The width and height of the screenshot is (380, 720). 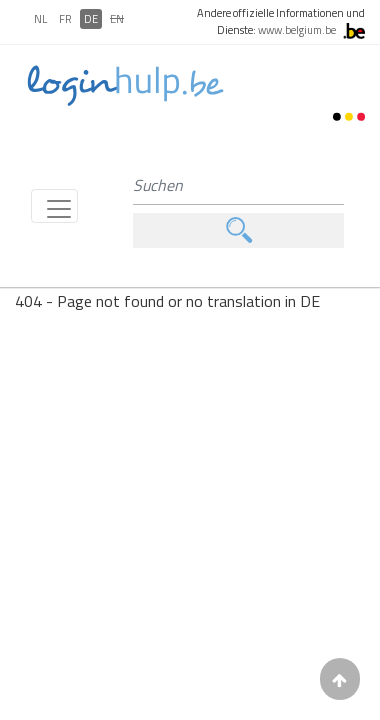 I want to click on www.belgium.be, so click(x=297, y=30).